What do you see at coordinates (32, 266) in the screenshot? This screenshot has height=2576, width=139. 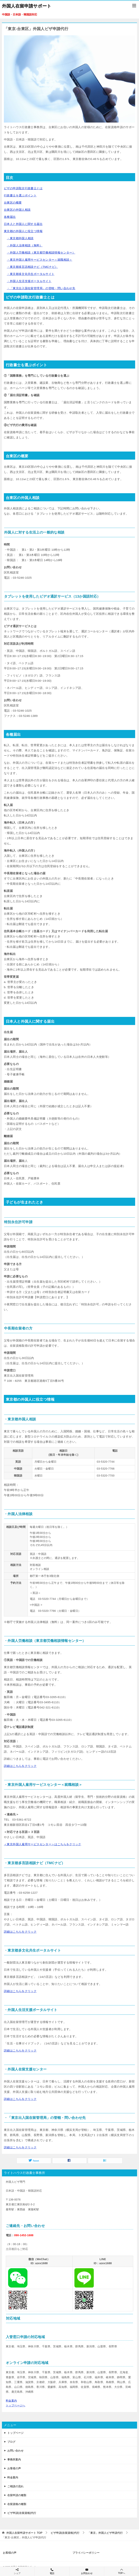 I see `・東京都多言語相談ナビ（TMCナビ）` at bounding box center [32, 266].